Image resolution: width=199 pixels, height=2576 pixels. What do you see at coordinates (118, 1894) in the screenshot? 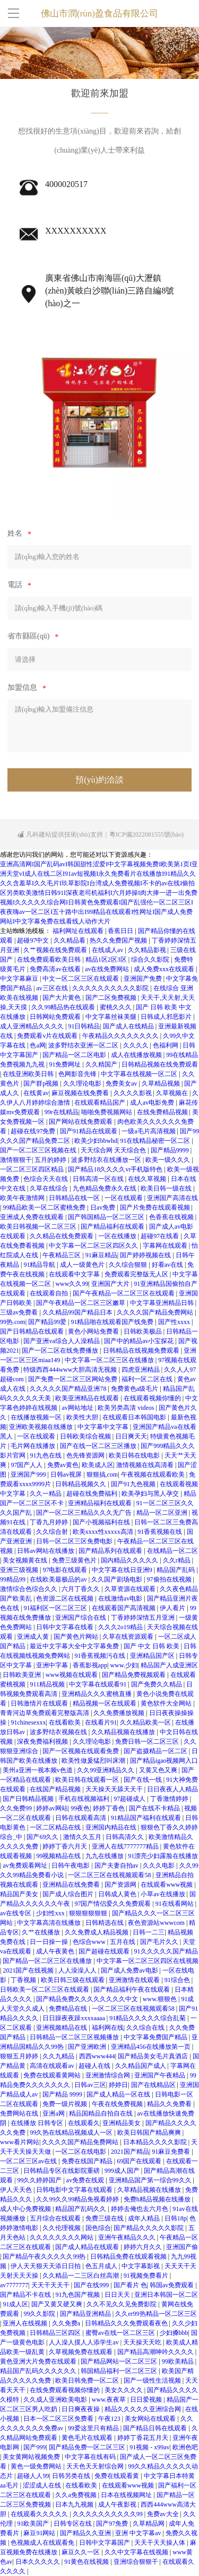
I see `日韩成人黄色` at bounding box center [118, 1894].